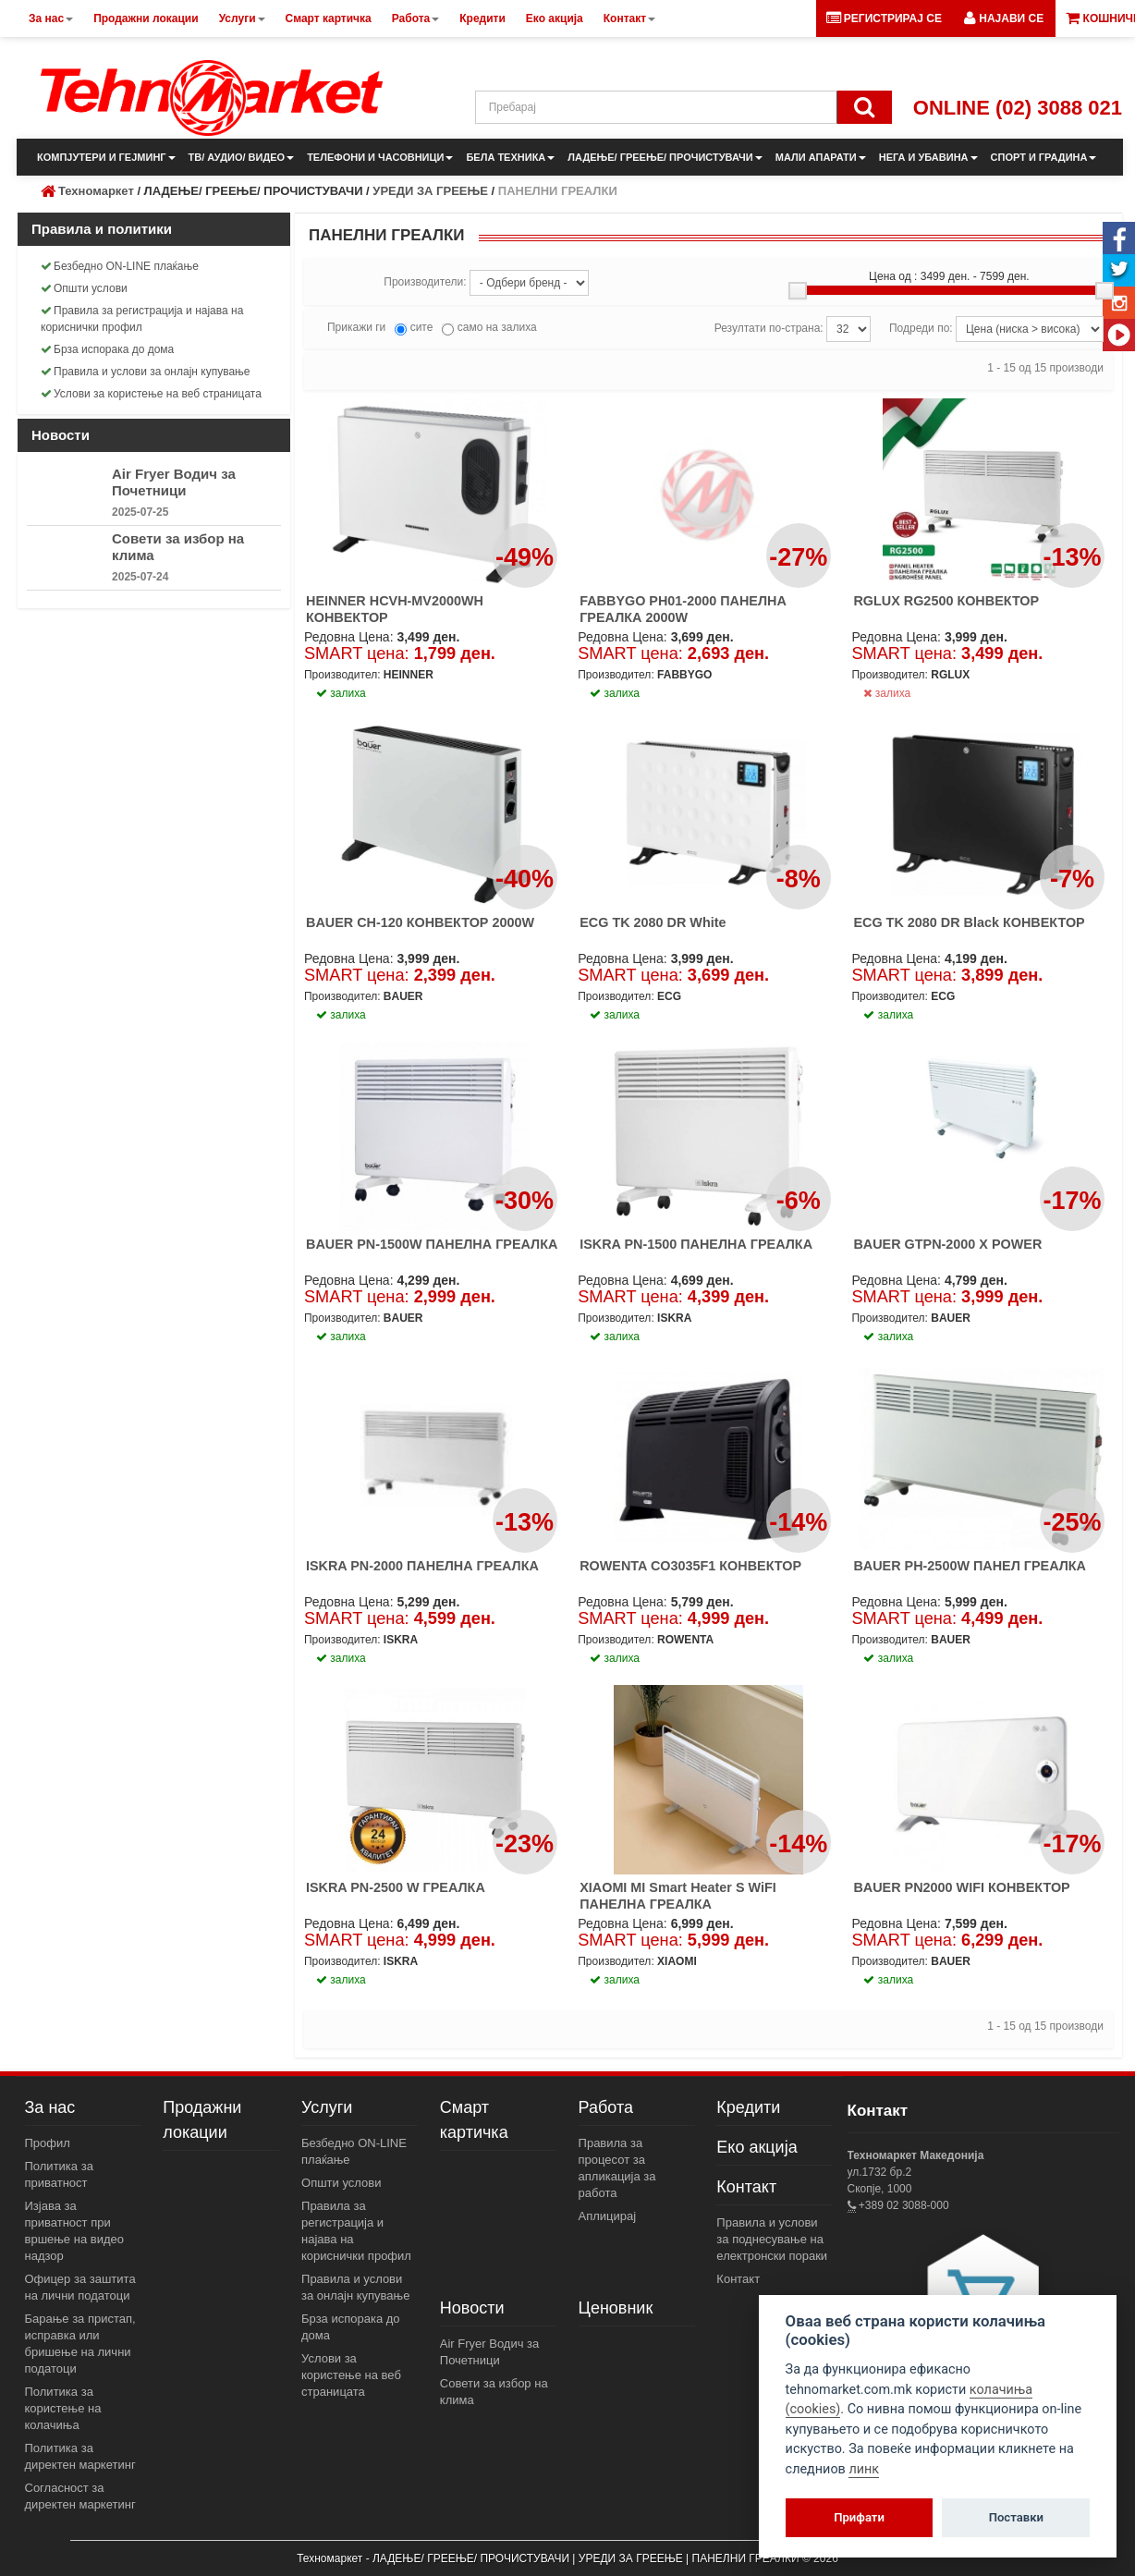 This screenshot has width=1135, height=2576. What do you see at coordinates (1044, 157) in the screenshot?
I see `СПОРТ И ГРАДИНА` at bounding box center [1044, 157].